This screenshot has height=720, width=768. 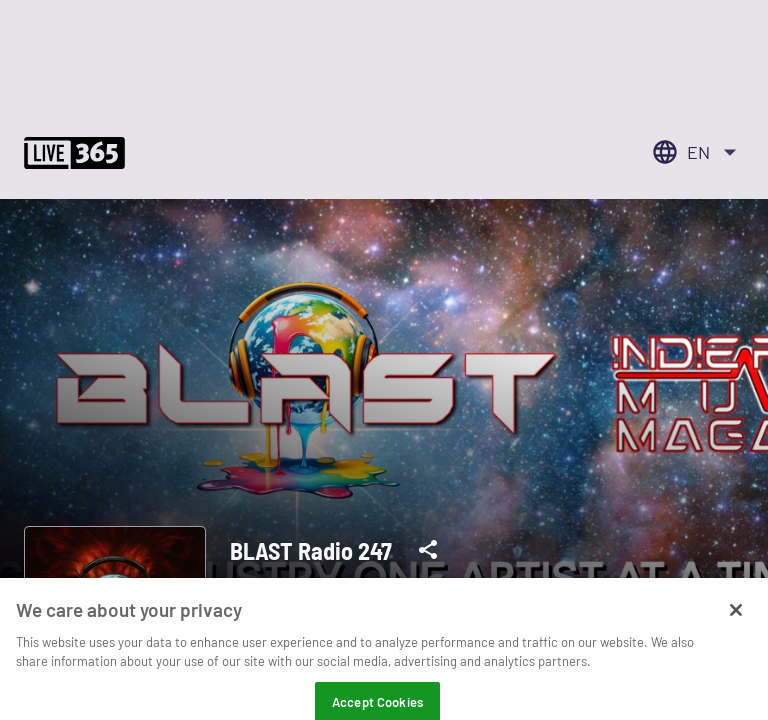 I want to click on [Close], so click(x=736, y=625).